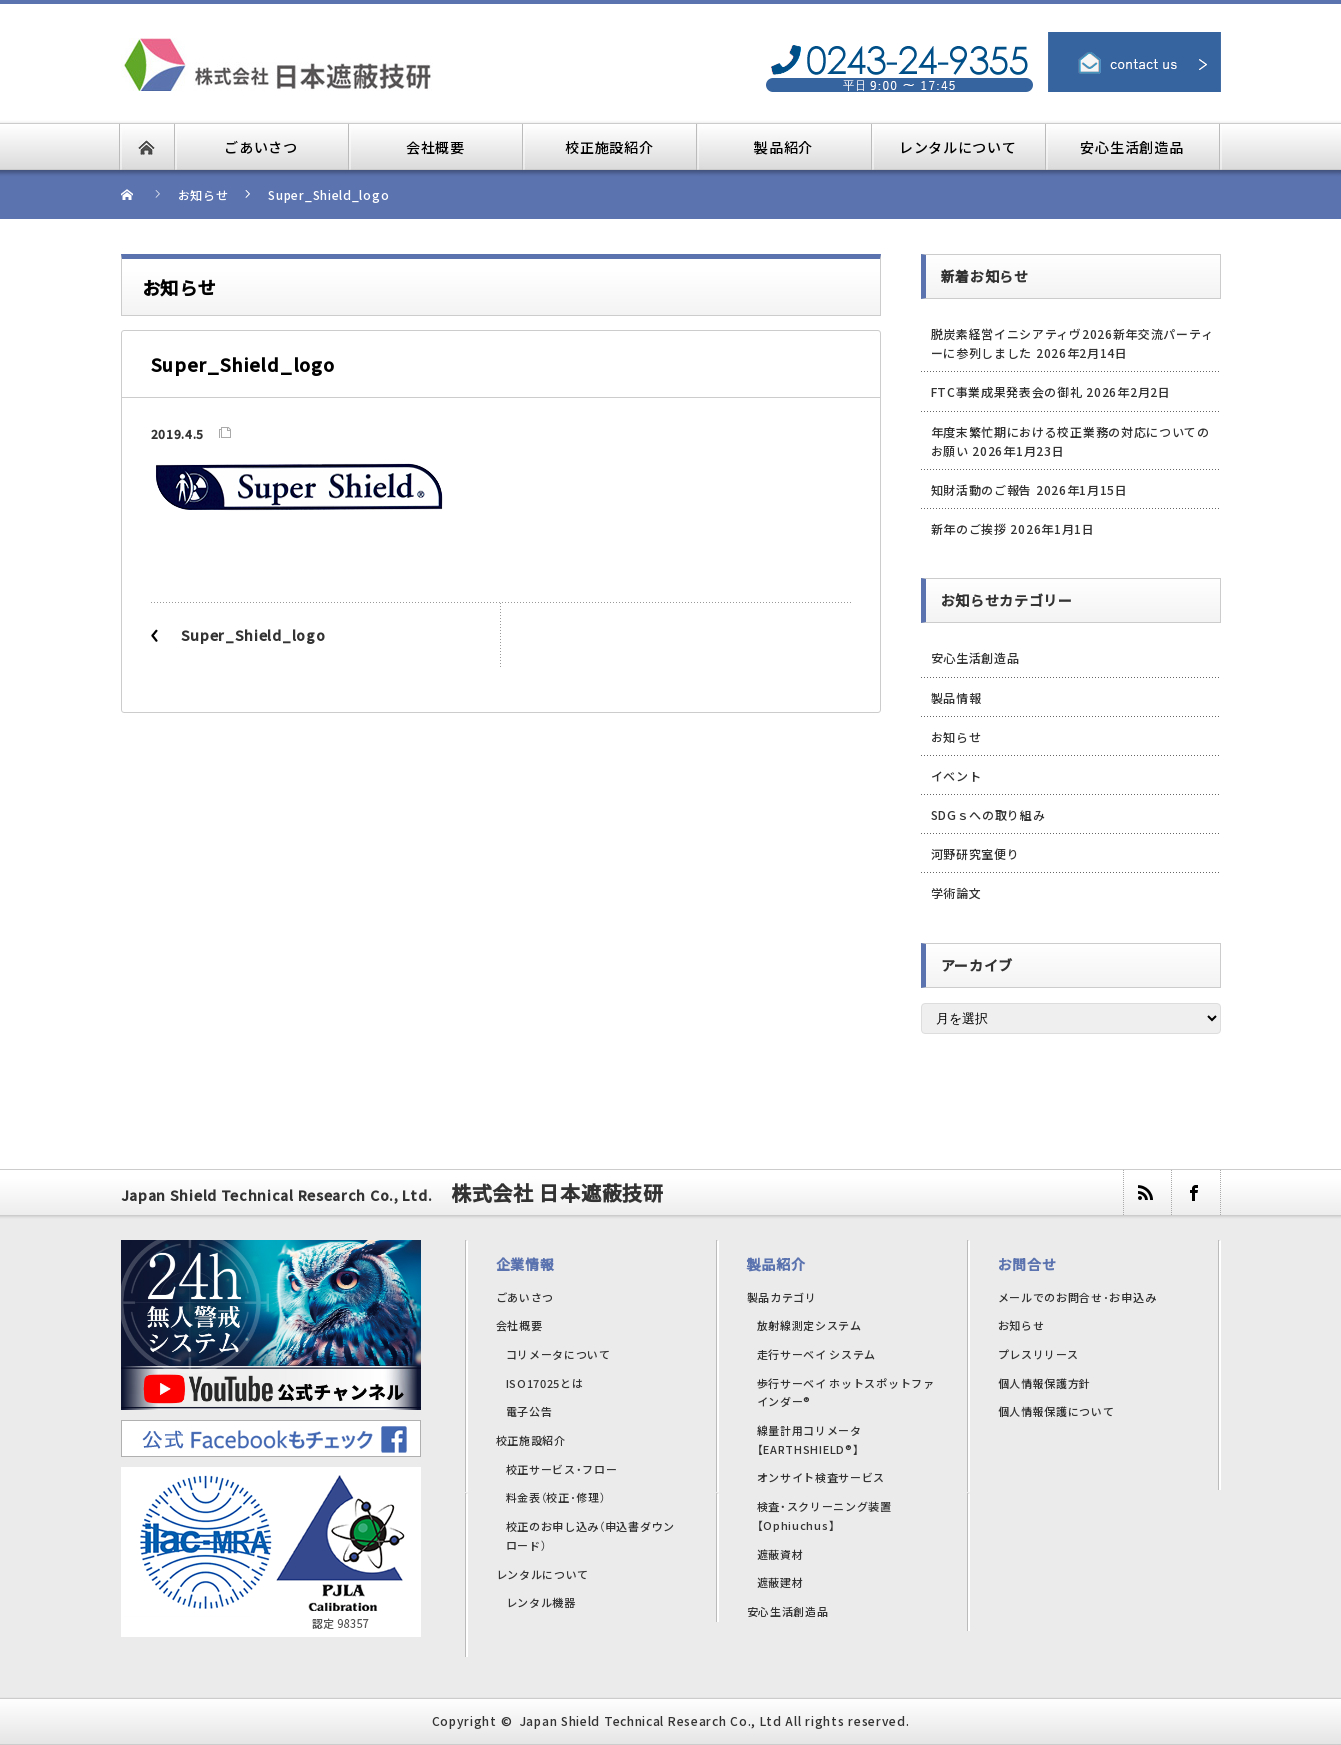 The height and width of the screenshot is (1745, 1341). What do you see at coordinates (969, 528) in the screenshot?
I see `新年のご挨拶` at bounding box center [969, 528].